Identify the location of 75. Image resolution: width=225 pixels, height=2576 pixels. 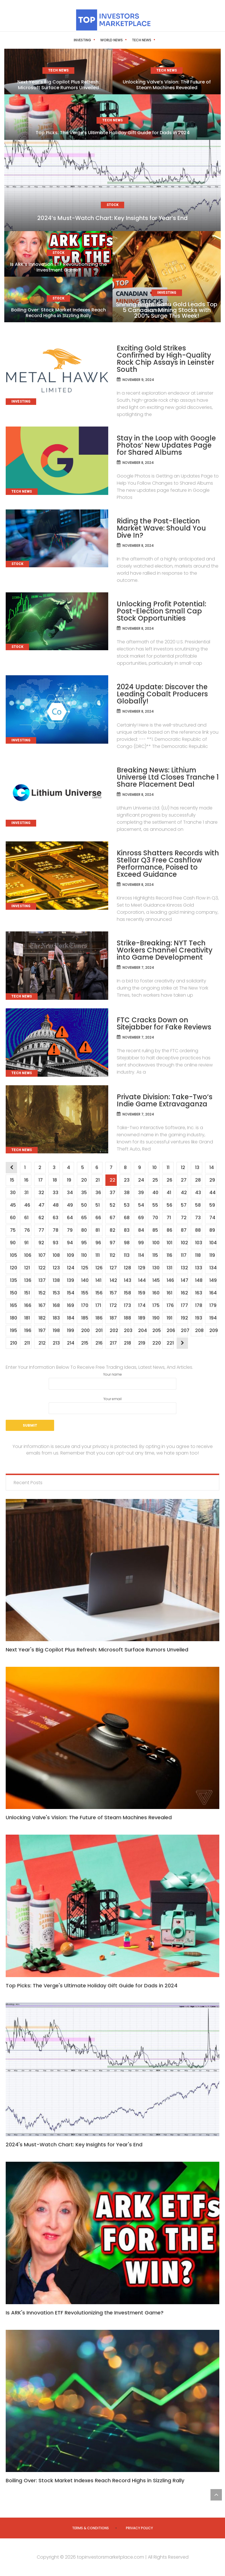
(13, 1230).